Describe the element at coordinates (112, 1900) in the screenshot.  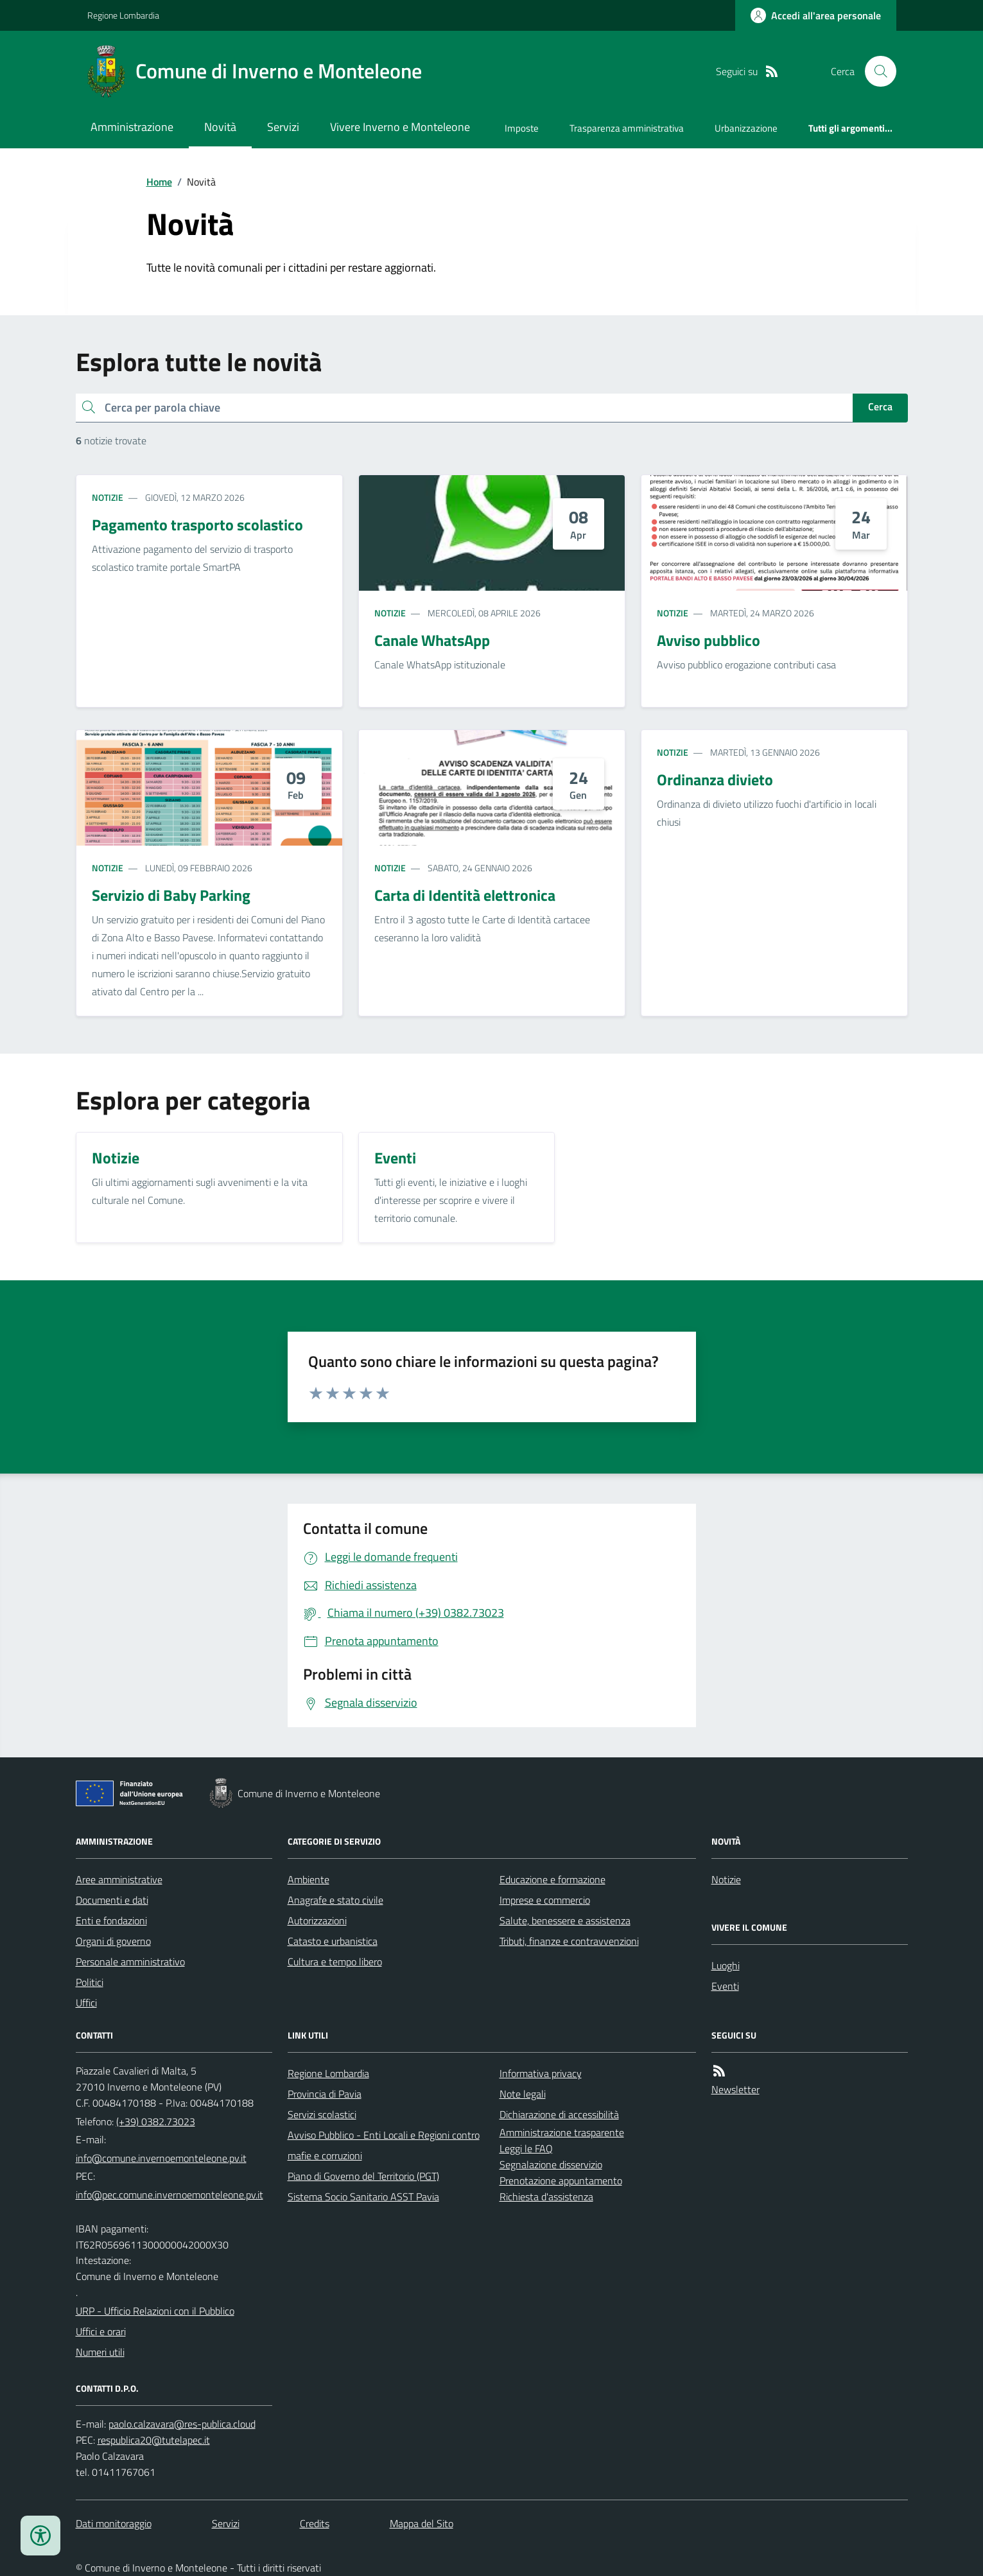
I see `Documenti e dati` at that location.